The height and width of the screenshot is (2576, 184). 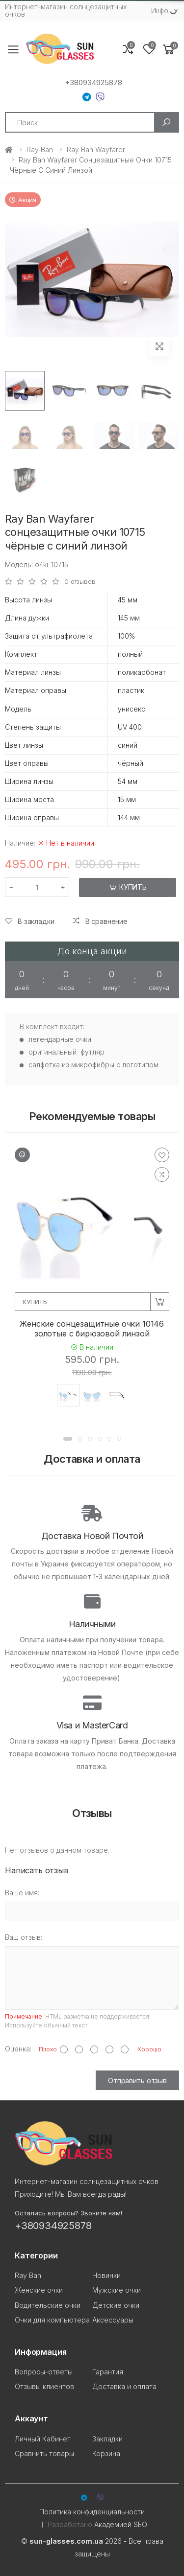 What do you see at coordinates (137, 2080) in the screenshot?
I see `Отправить отзыв` at bounding box center [137, 2080].